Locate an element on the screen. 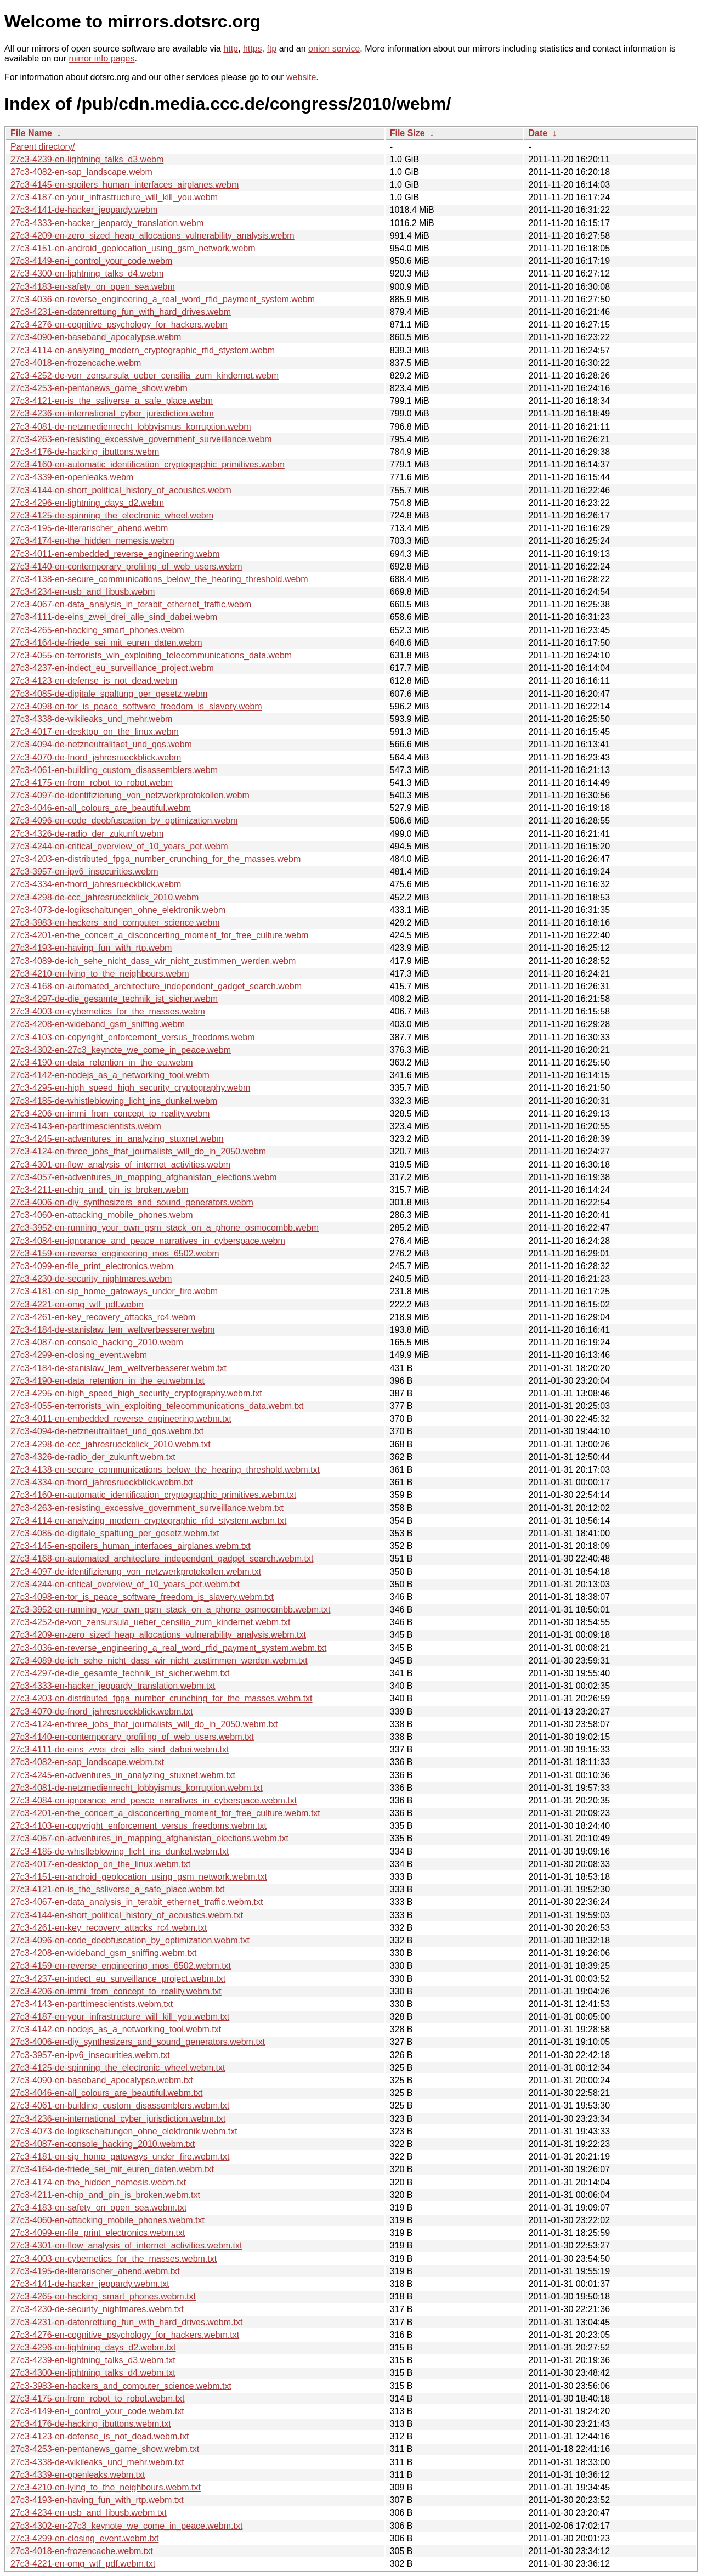  27c3-4084-en-ignorance_and_peace_narratives_in_cyberspace.webm.txt is located at coordinates (153, 1800).